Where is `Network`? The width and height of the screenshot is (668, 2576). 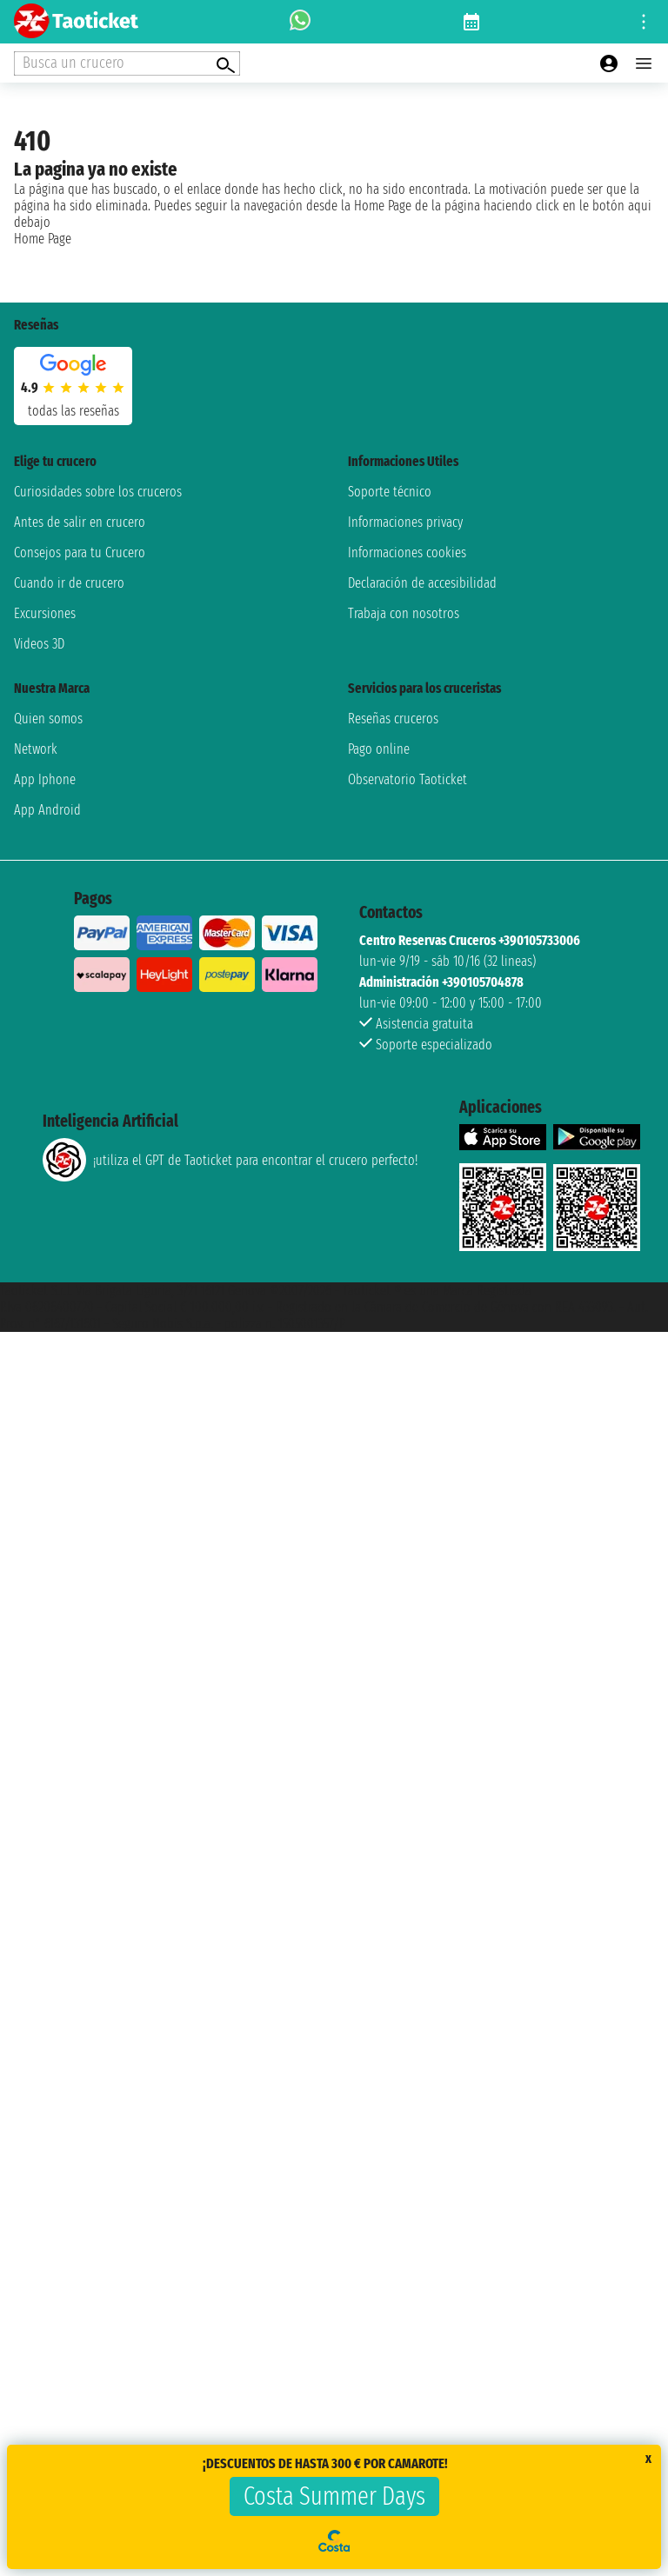
Network is located at coordinates (35, 749).